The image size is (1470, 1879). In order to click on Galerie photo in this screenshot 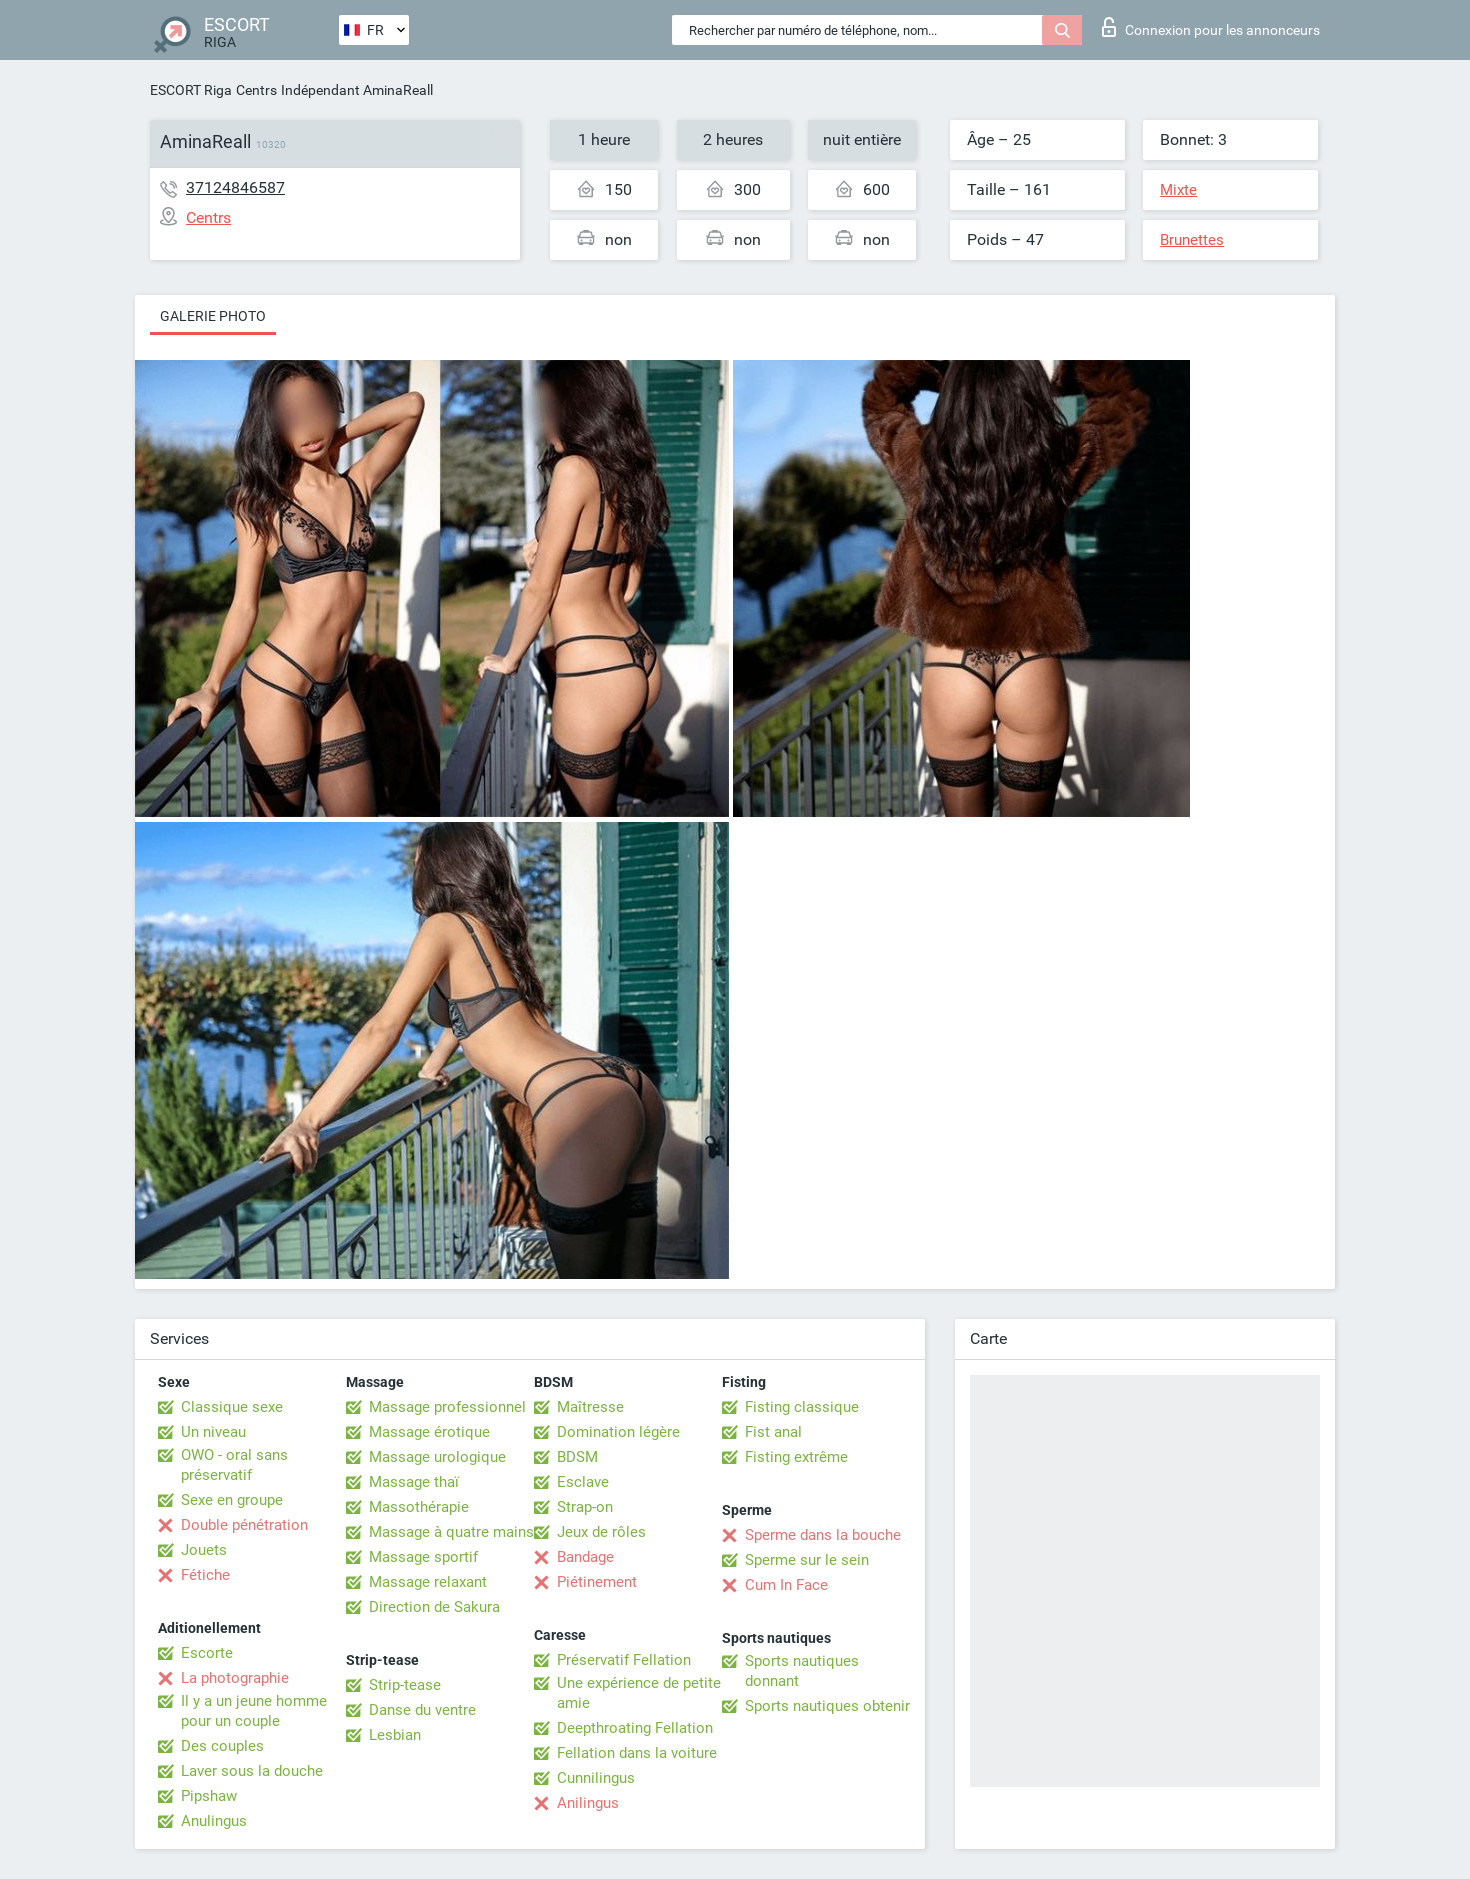, I will do `click(213, 316)`.